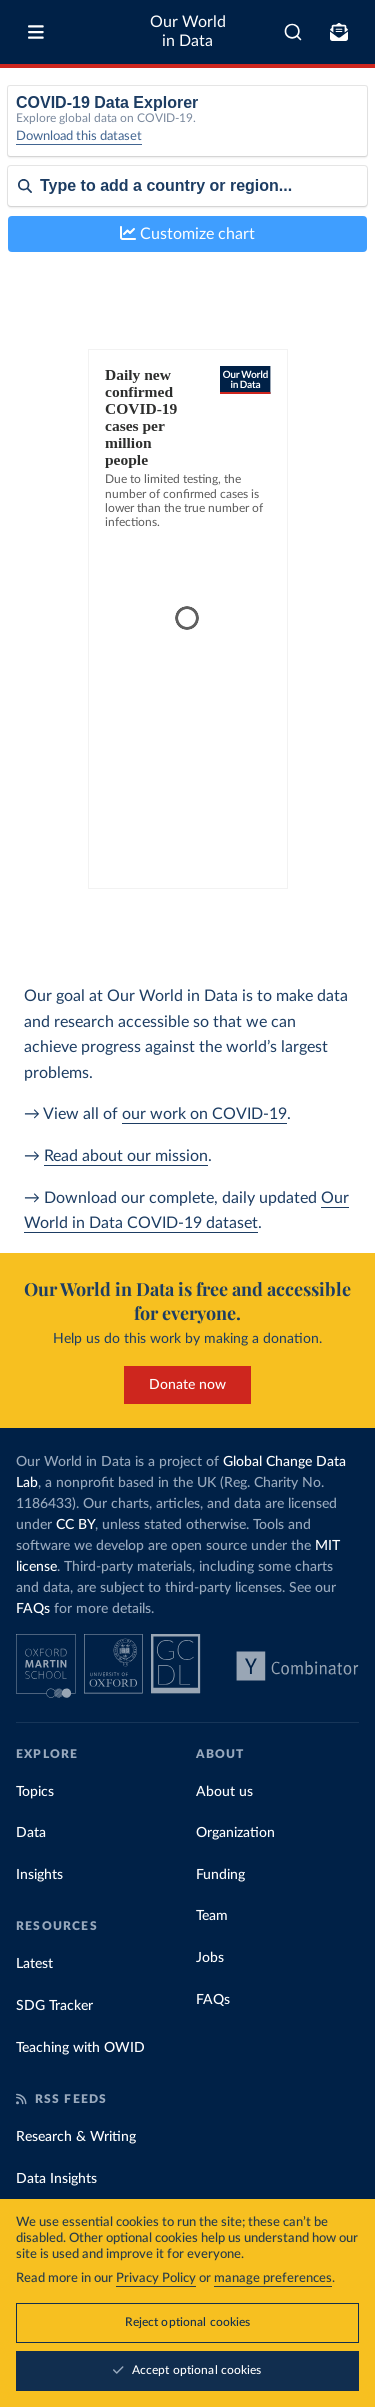  I want to click on our work on COVID-19, so click(204, 1114).